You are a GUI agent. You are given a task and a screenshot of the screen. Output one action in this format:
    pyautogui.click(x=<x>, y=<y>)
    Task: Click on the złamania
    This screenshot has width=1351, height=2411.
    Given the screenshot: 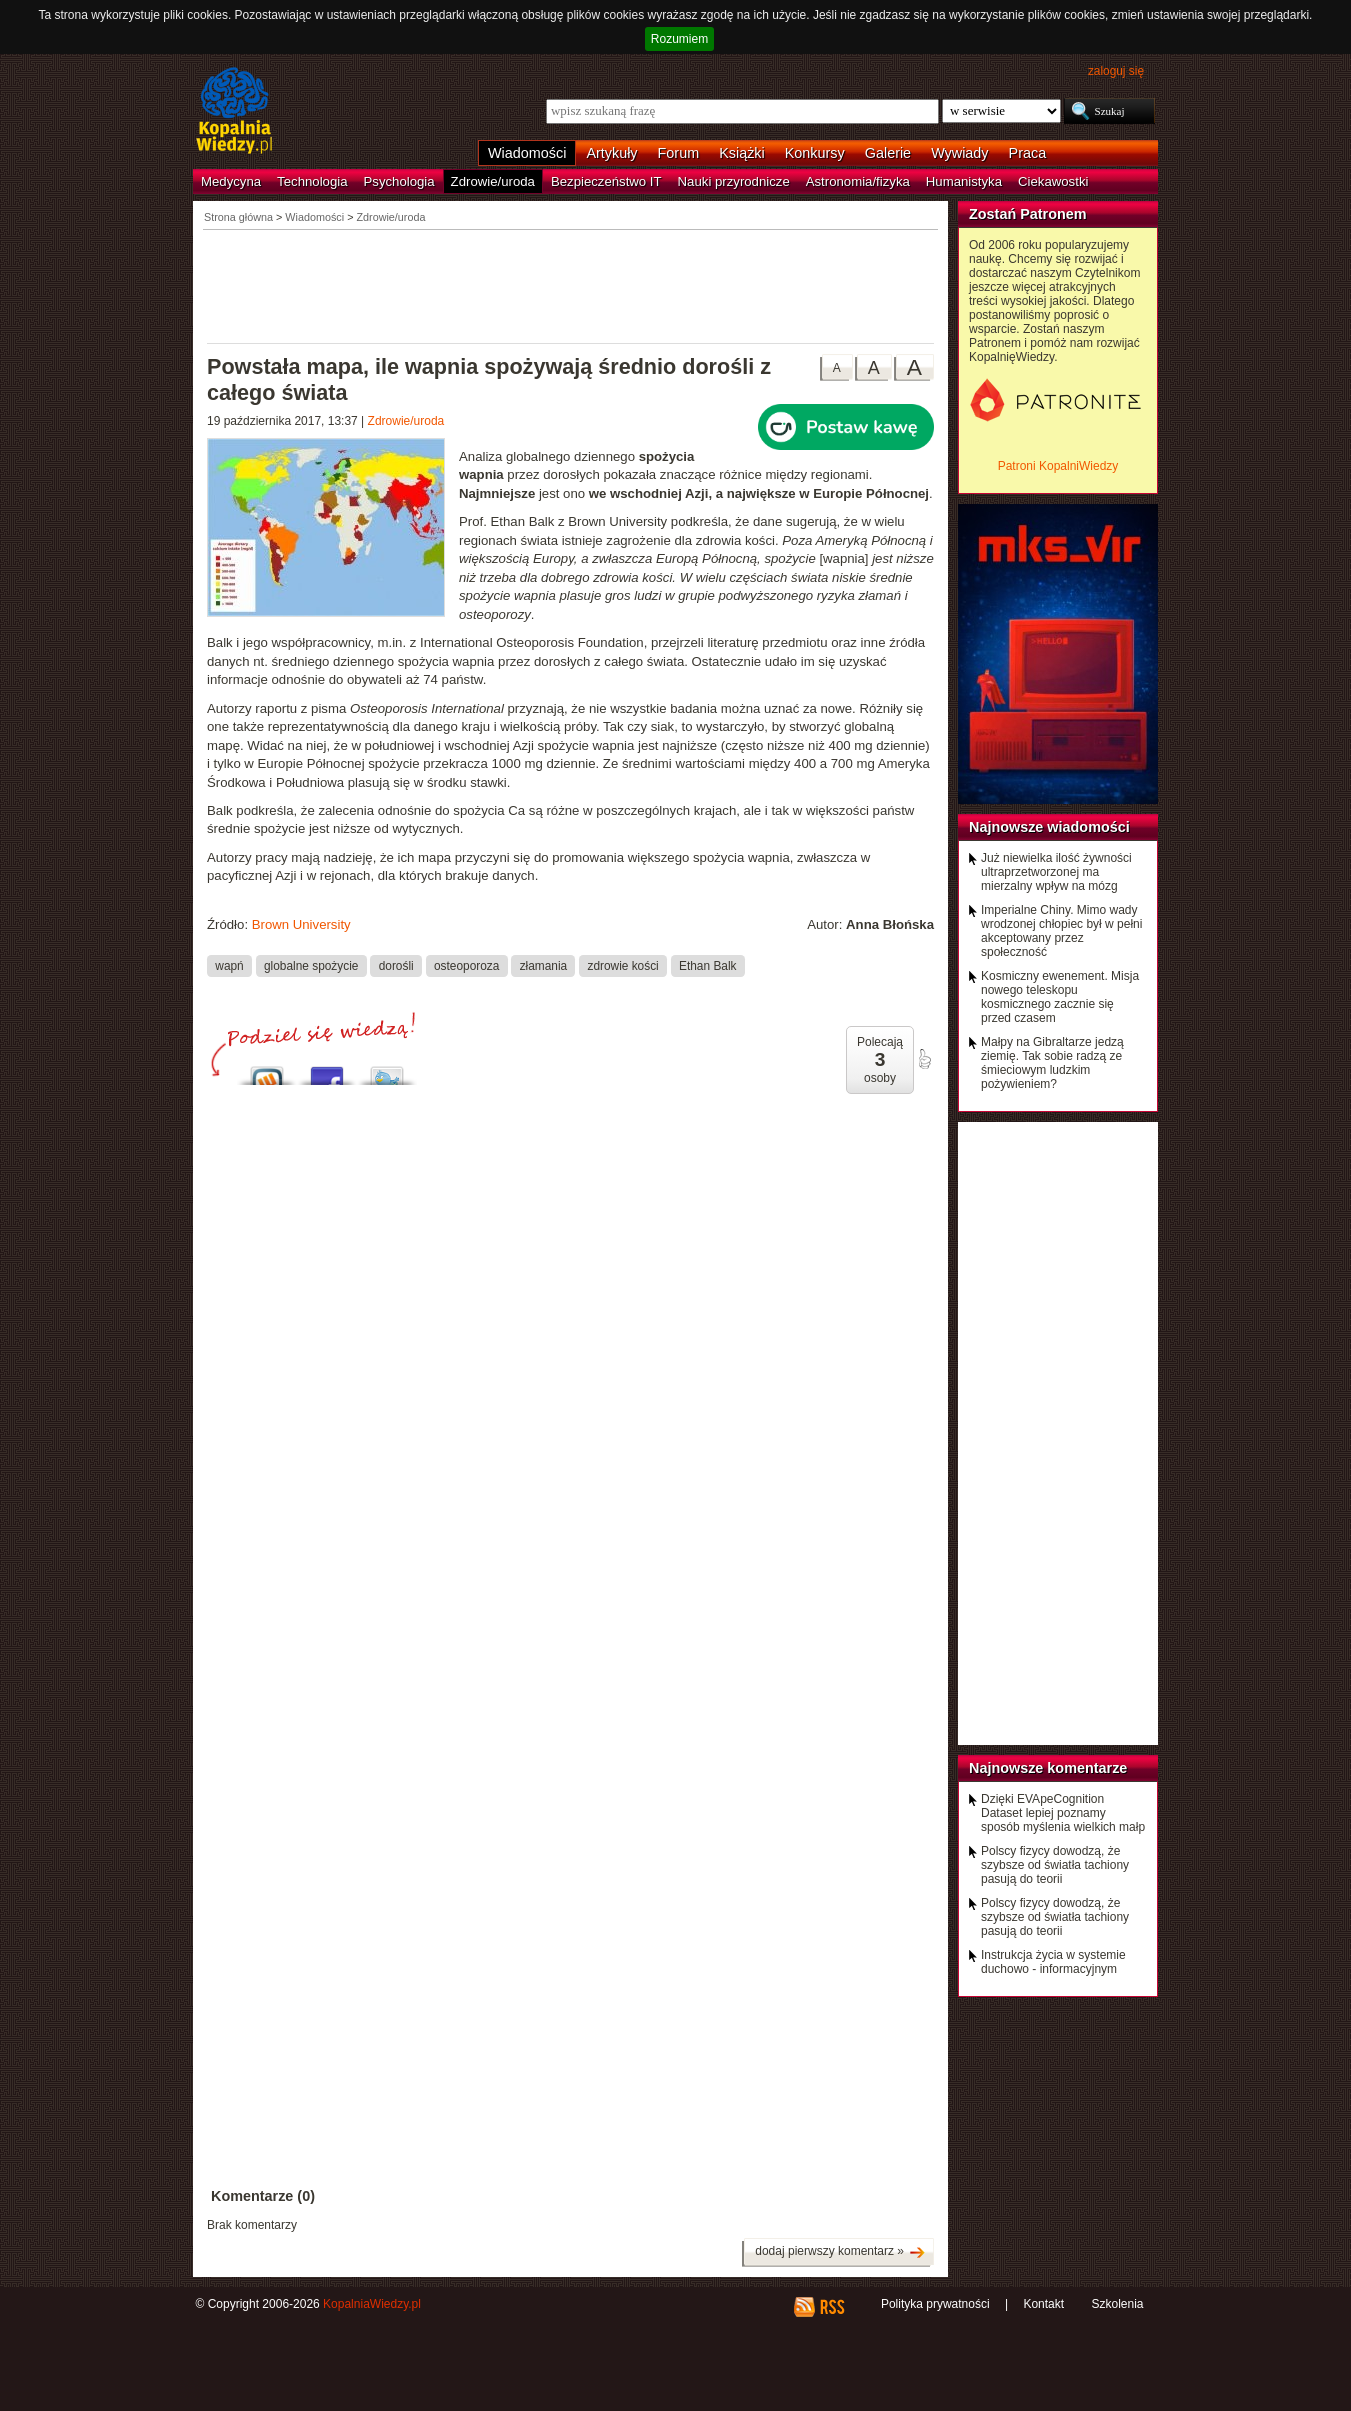 What is the action you would take?
    pyautogui.click(x=544, y=965)
    